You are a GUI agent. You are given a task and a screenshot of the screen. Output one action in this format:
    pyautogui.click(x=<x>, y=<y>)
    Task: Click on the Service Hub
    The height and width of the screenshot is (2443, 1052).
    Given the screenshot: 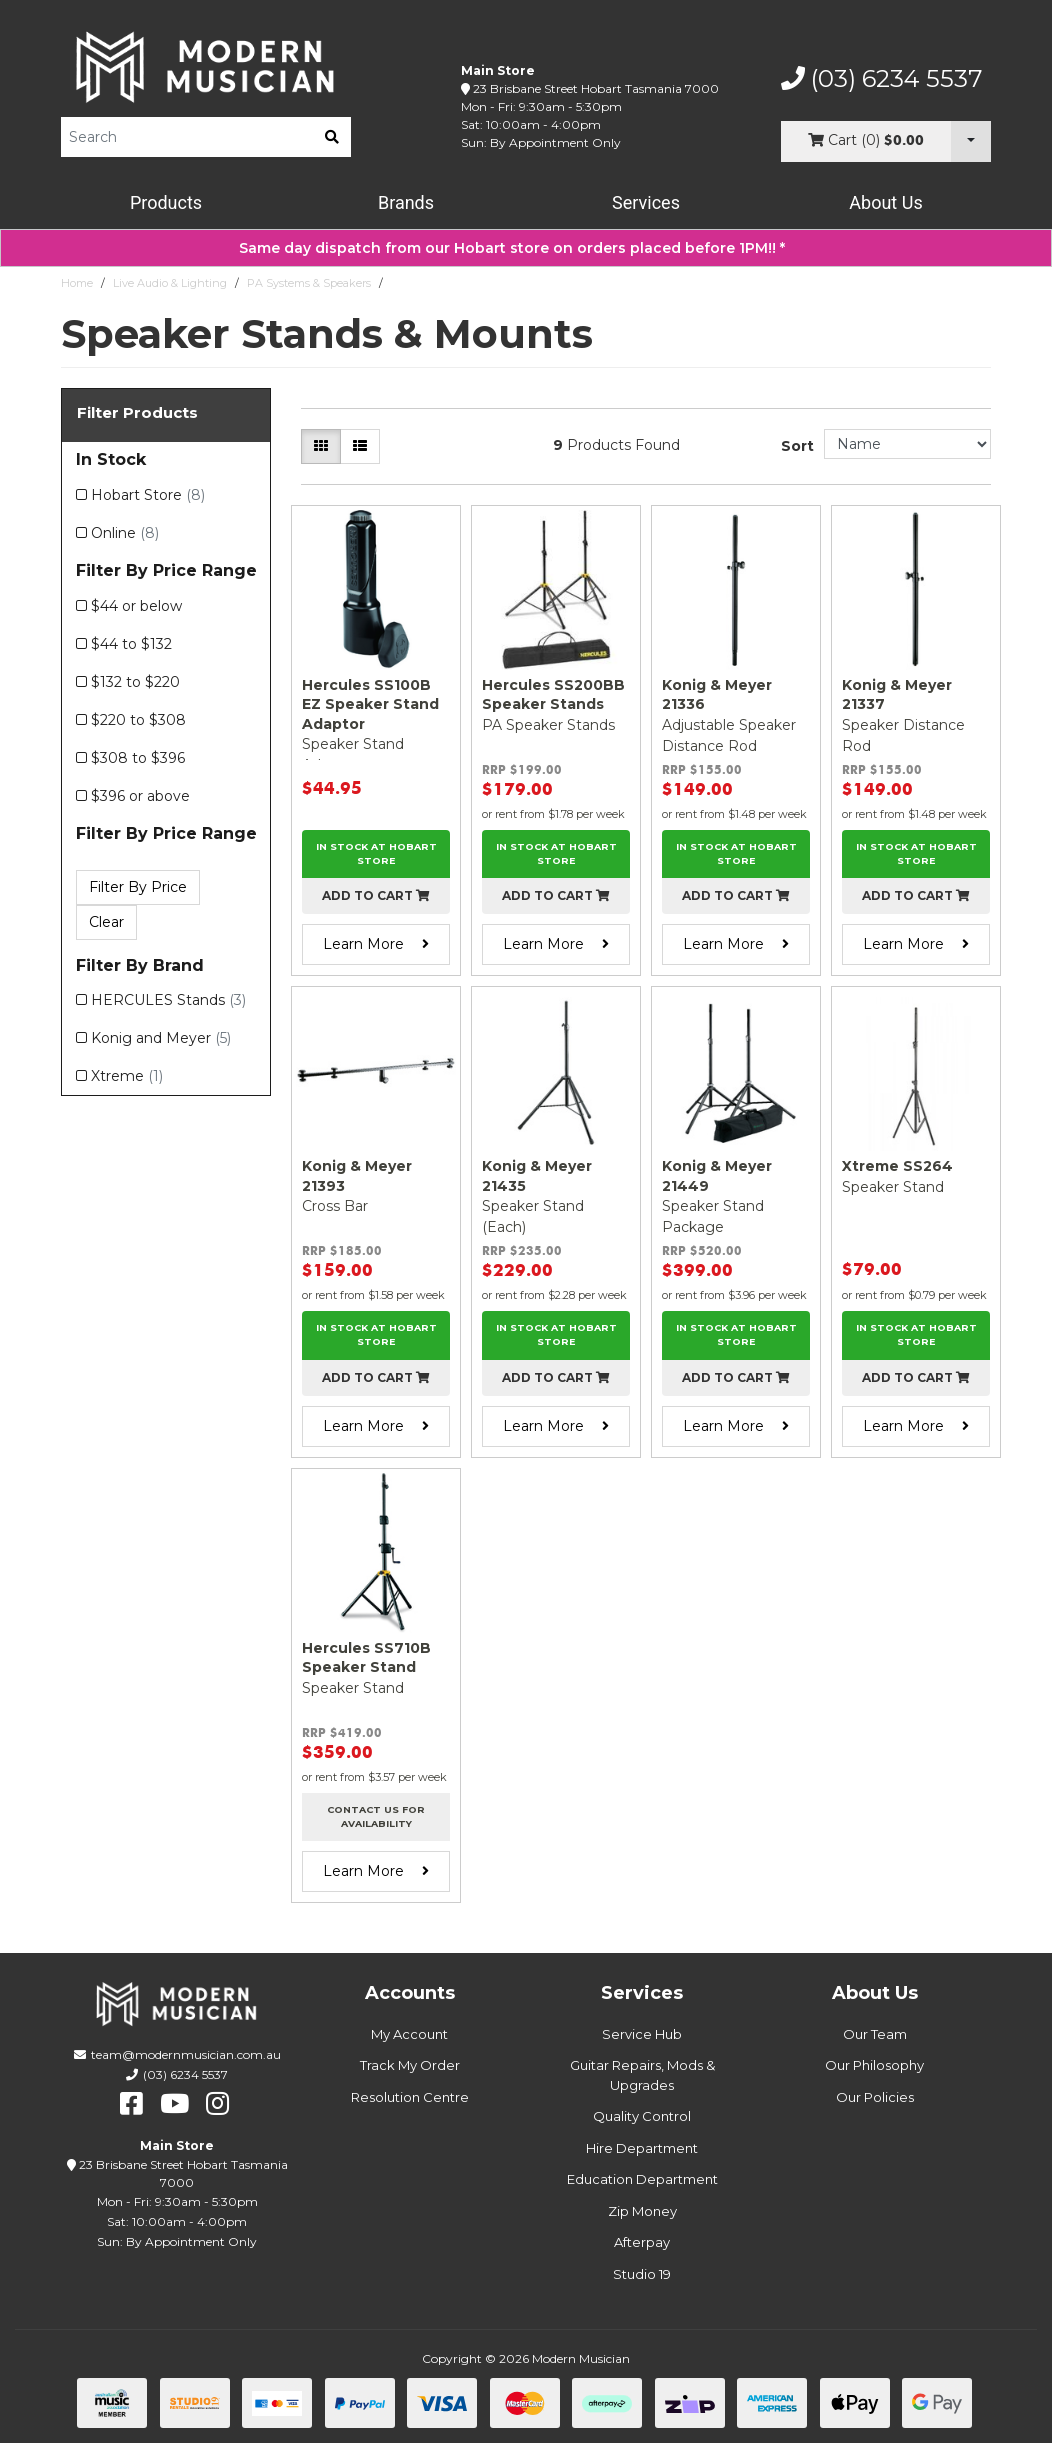 What is the action you would take?
    pyautogui.click(x=642, y=2034)
    